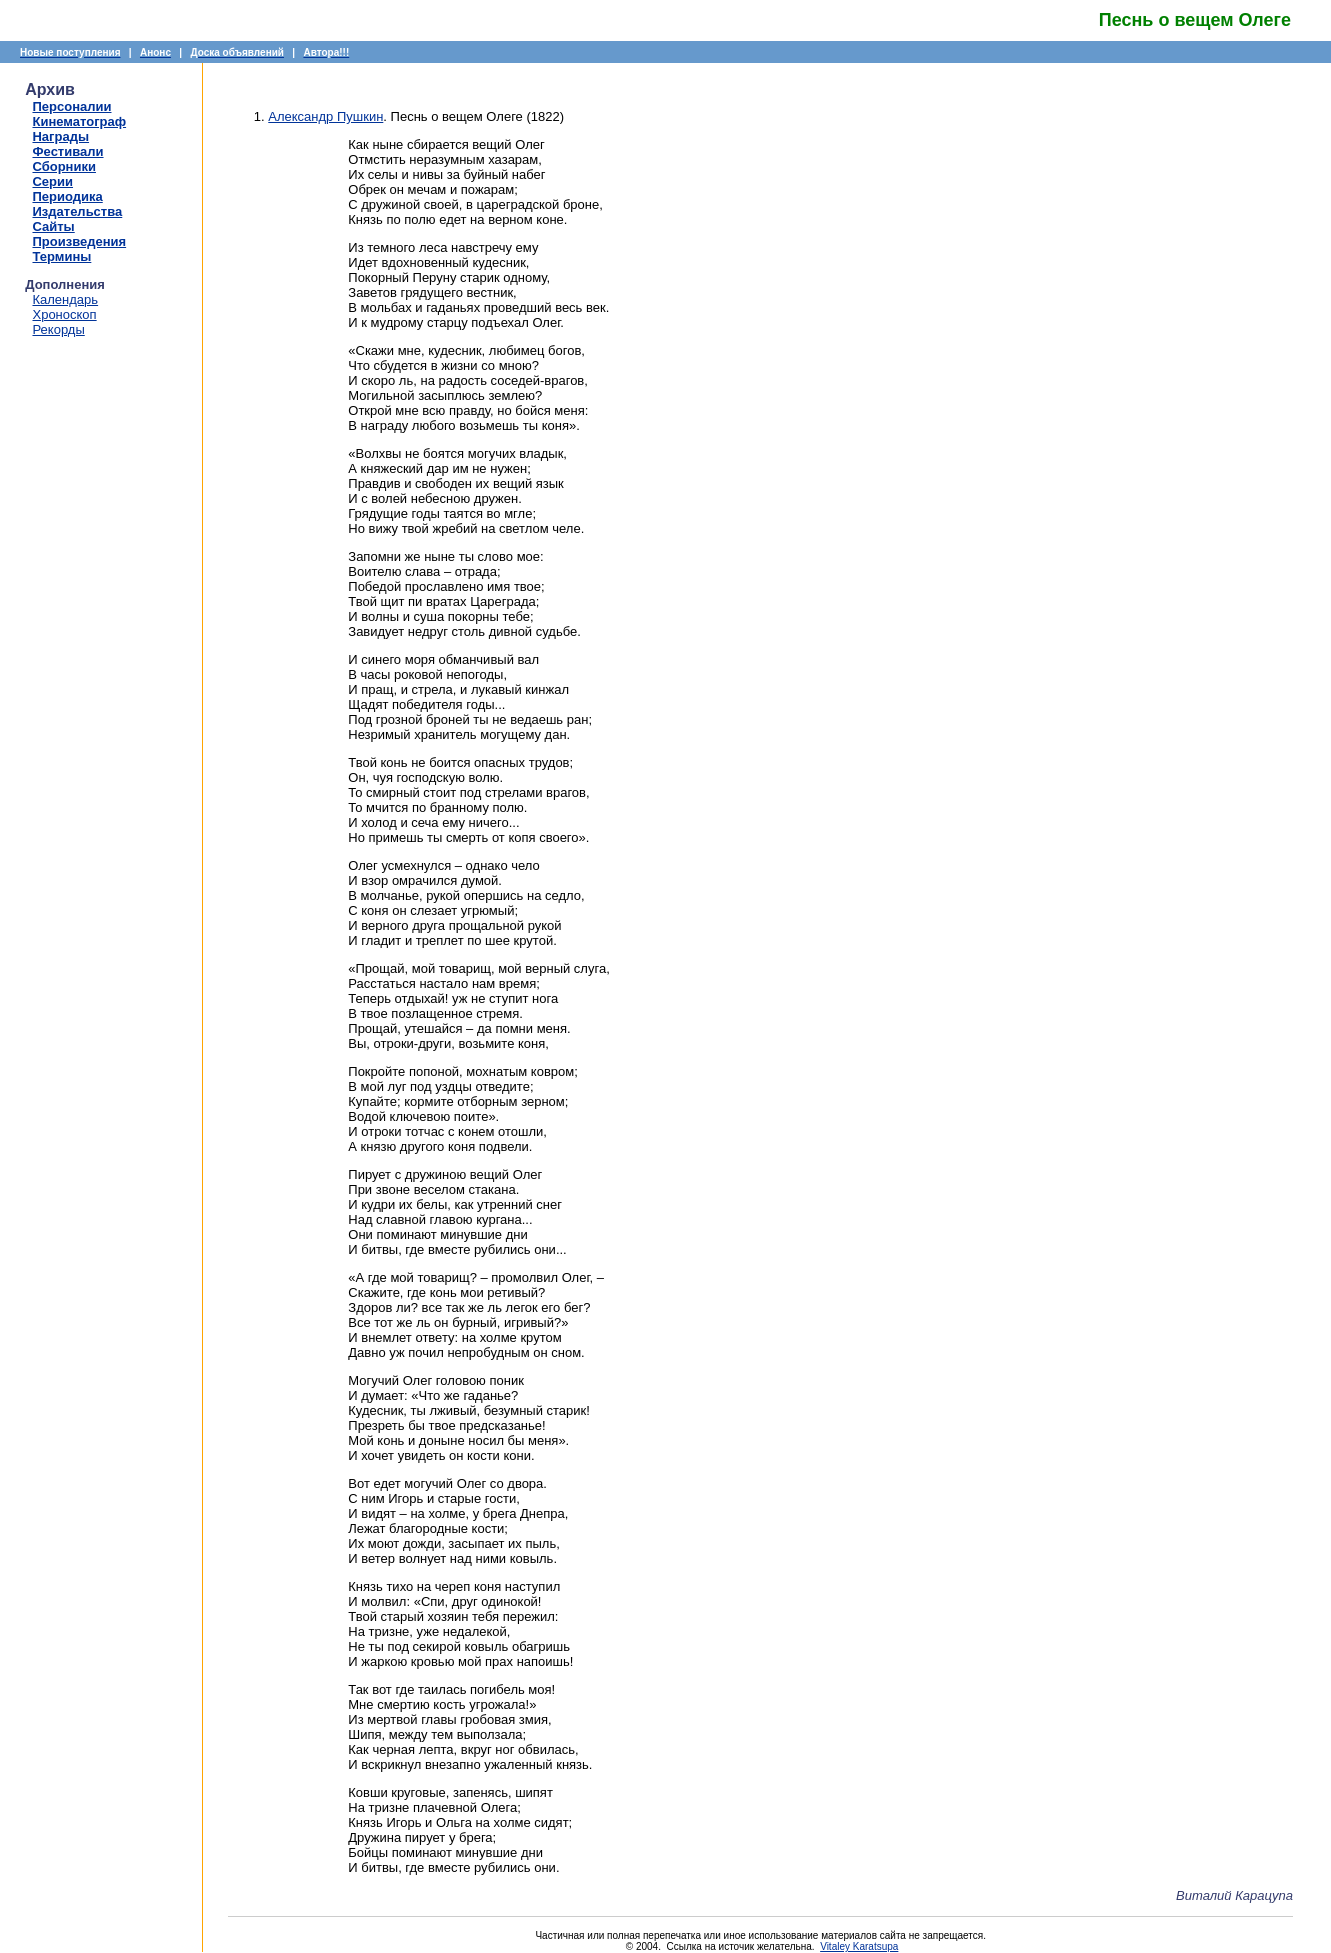 This screenshot has height=1953, width=1331. I want to click on Хроноскоп, so click(64, 314).